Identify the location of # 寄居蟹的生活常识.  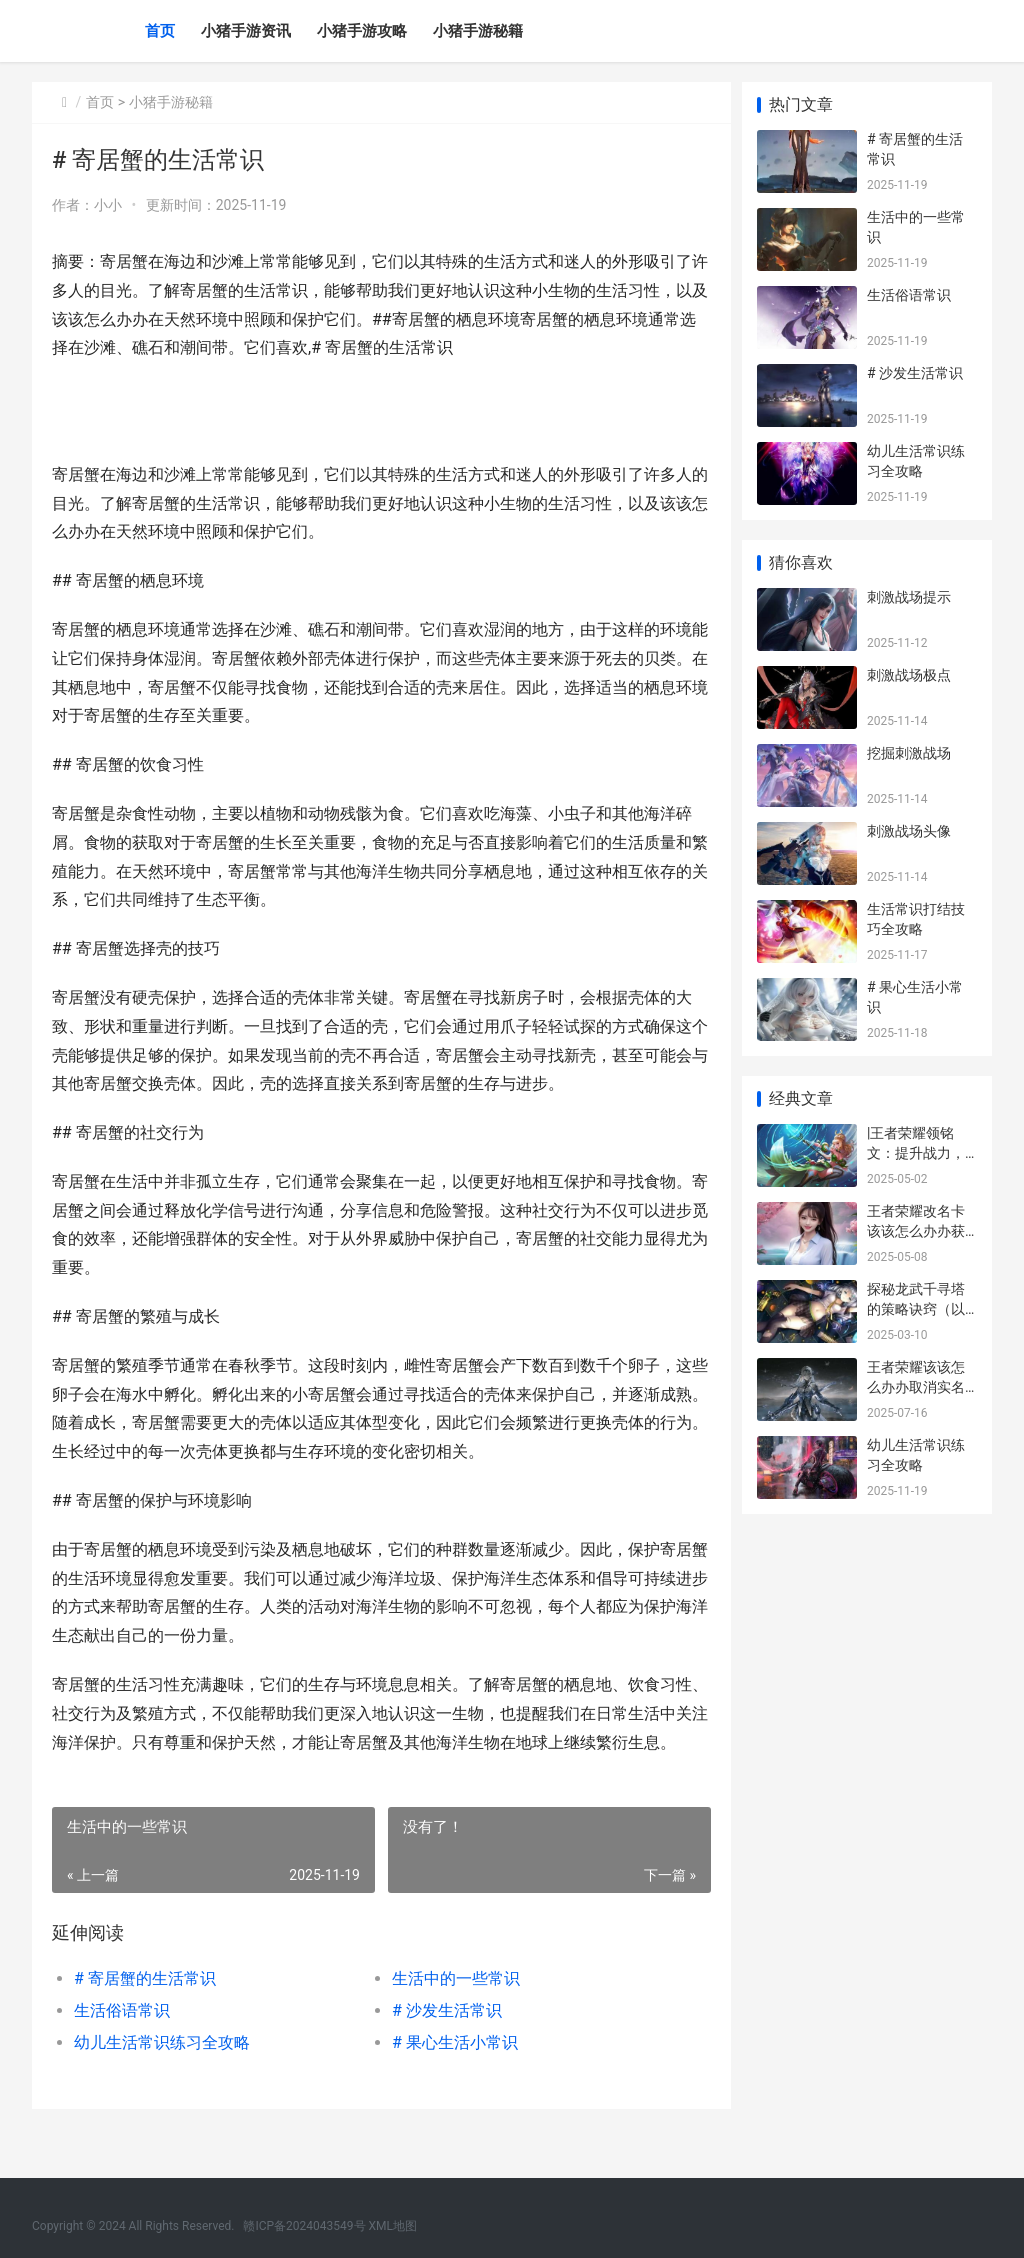
(145, 2007).